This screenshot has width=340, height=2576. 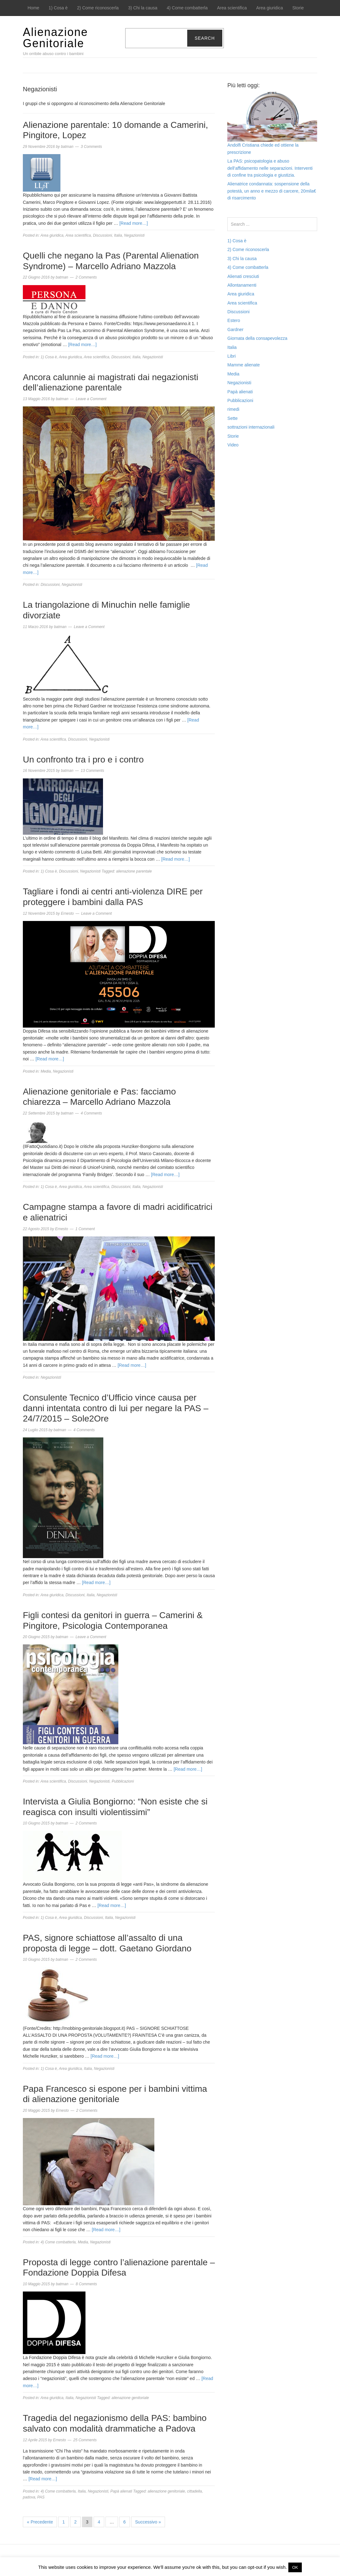 I want to click on cittadella, so click(x=194, y=2491).